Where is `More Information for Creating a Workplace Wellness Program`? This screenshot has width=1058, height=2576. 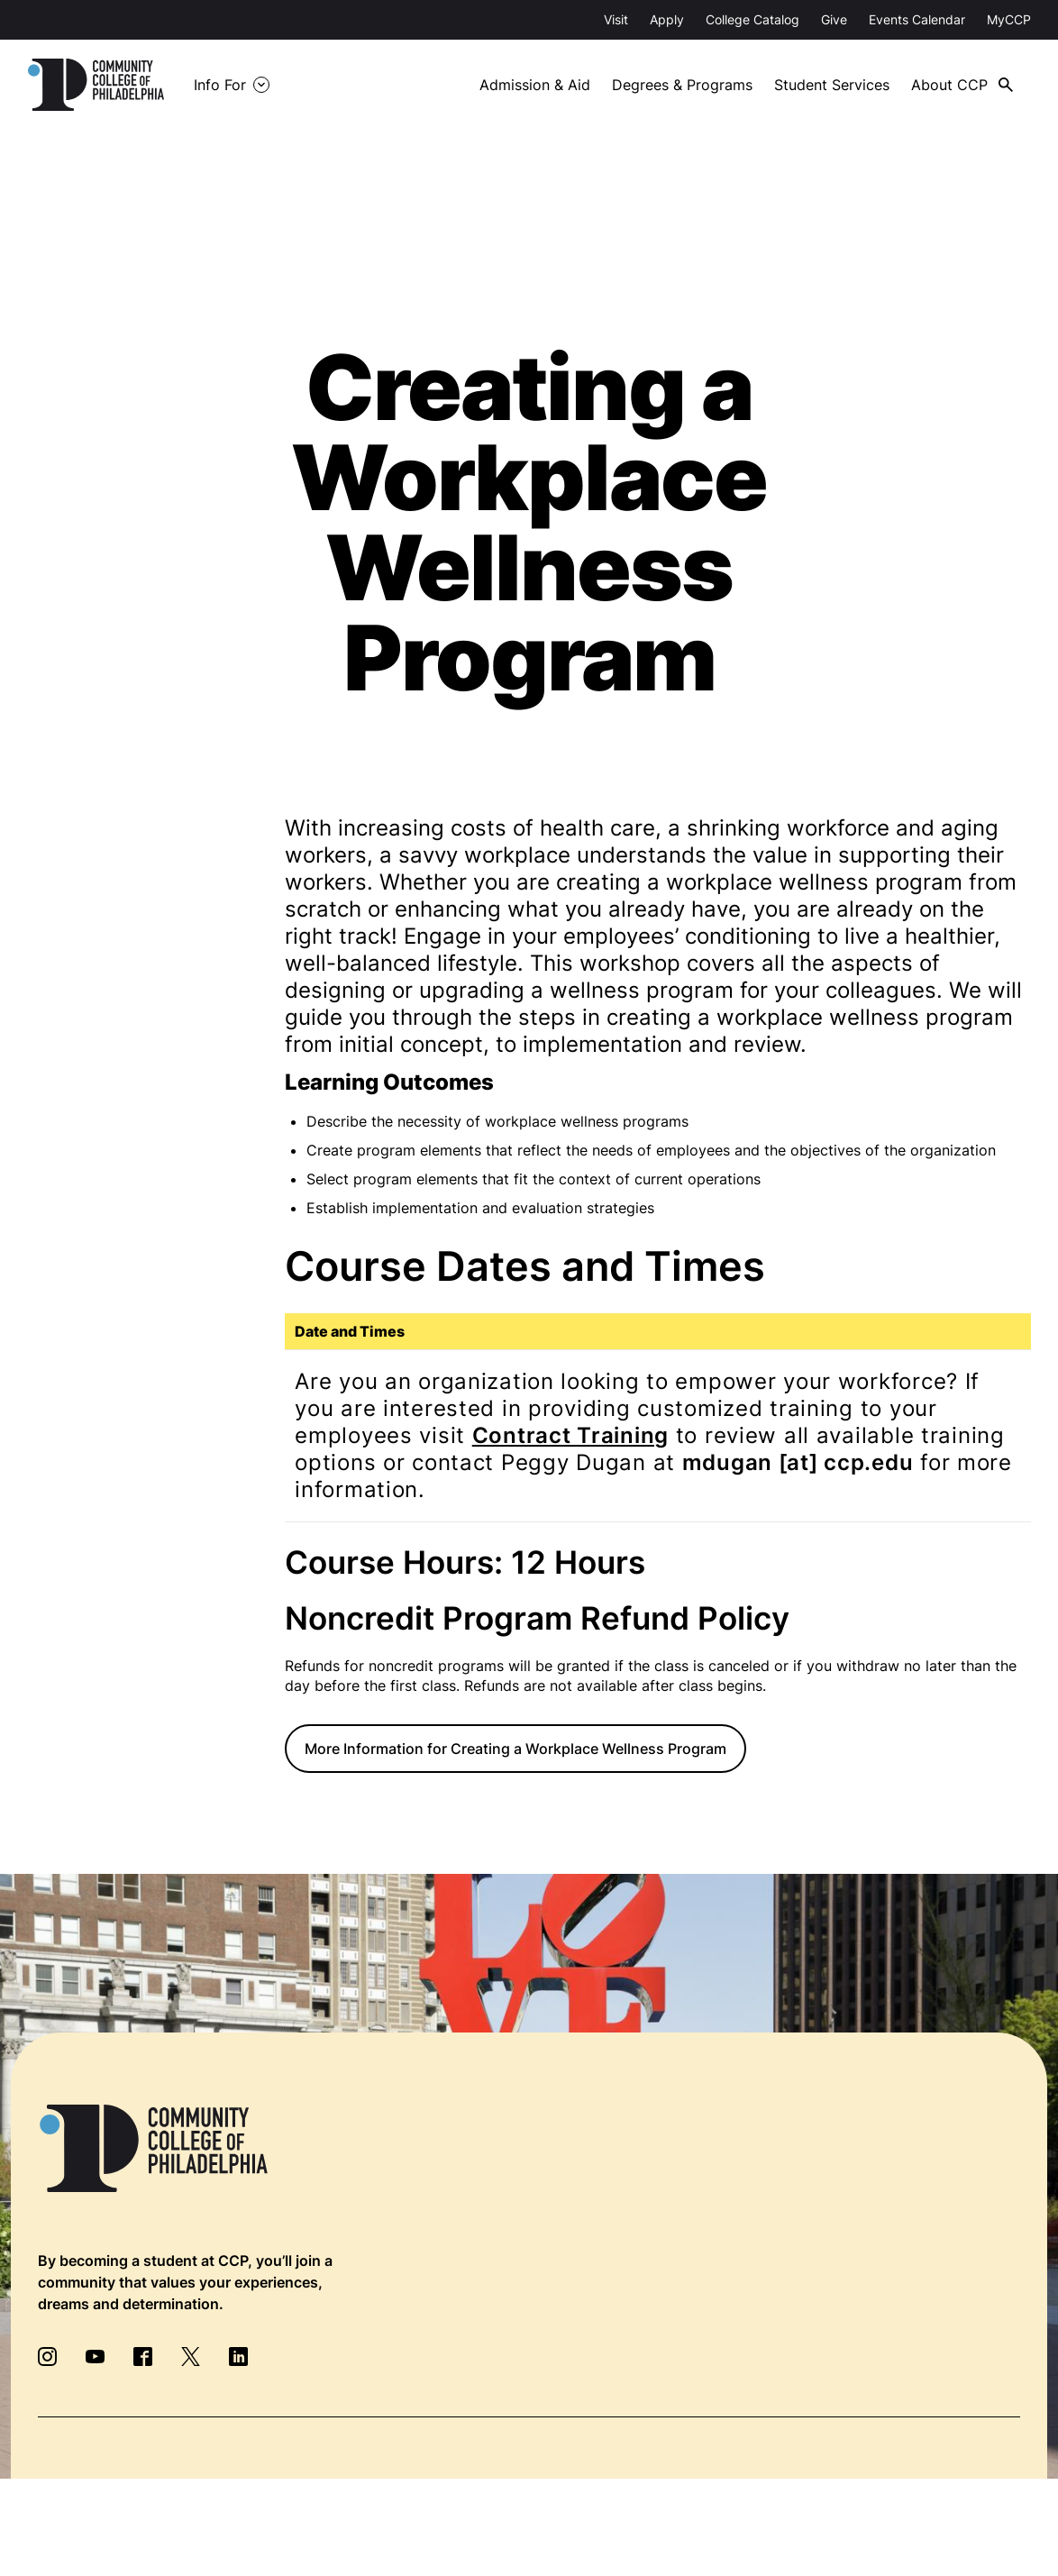 More Information for Creating a Workplace Wellness Program is located at coordinates (515, 1749).